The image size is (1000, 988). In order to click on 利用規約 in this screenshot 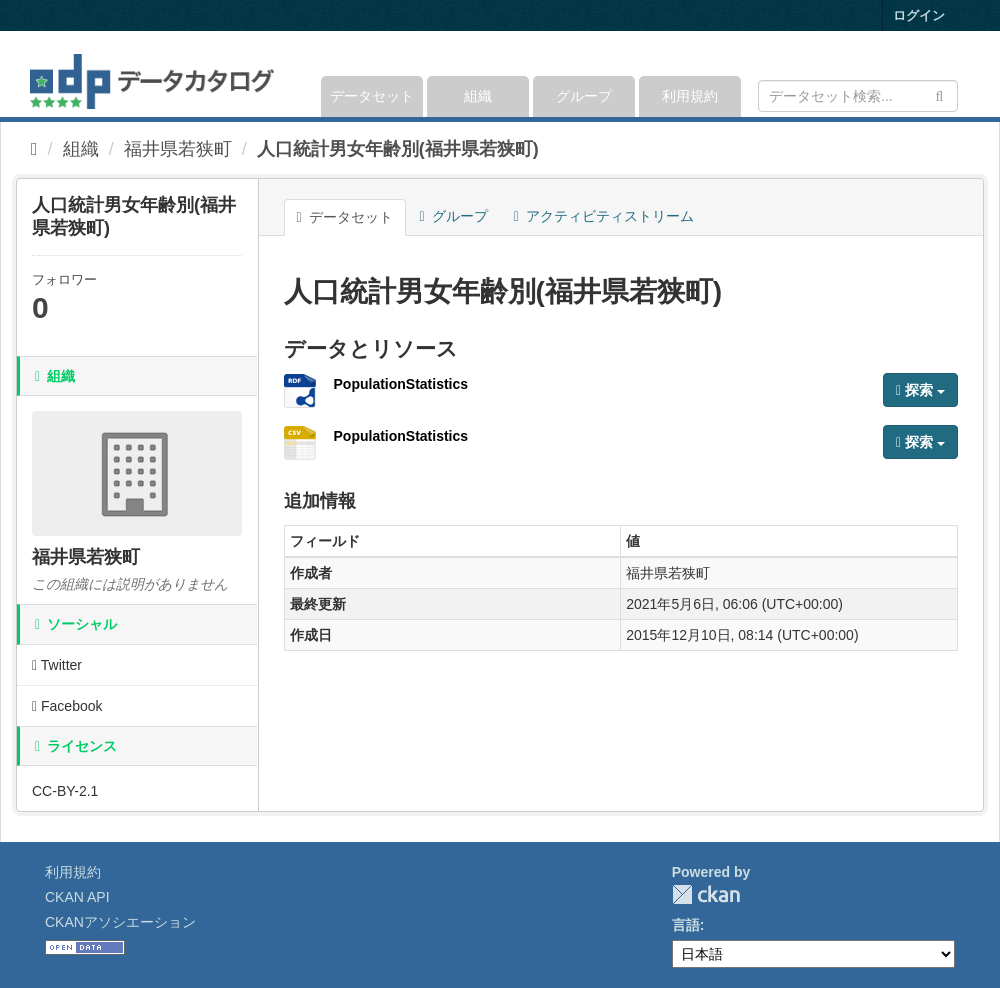, I will do `click(690, 96)`.